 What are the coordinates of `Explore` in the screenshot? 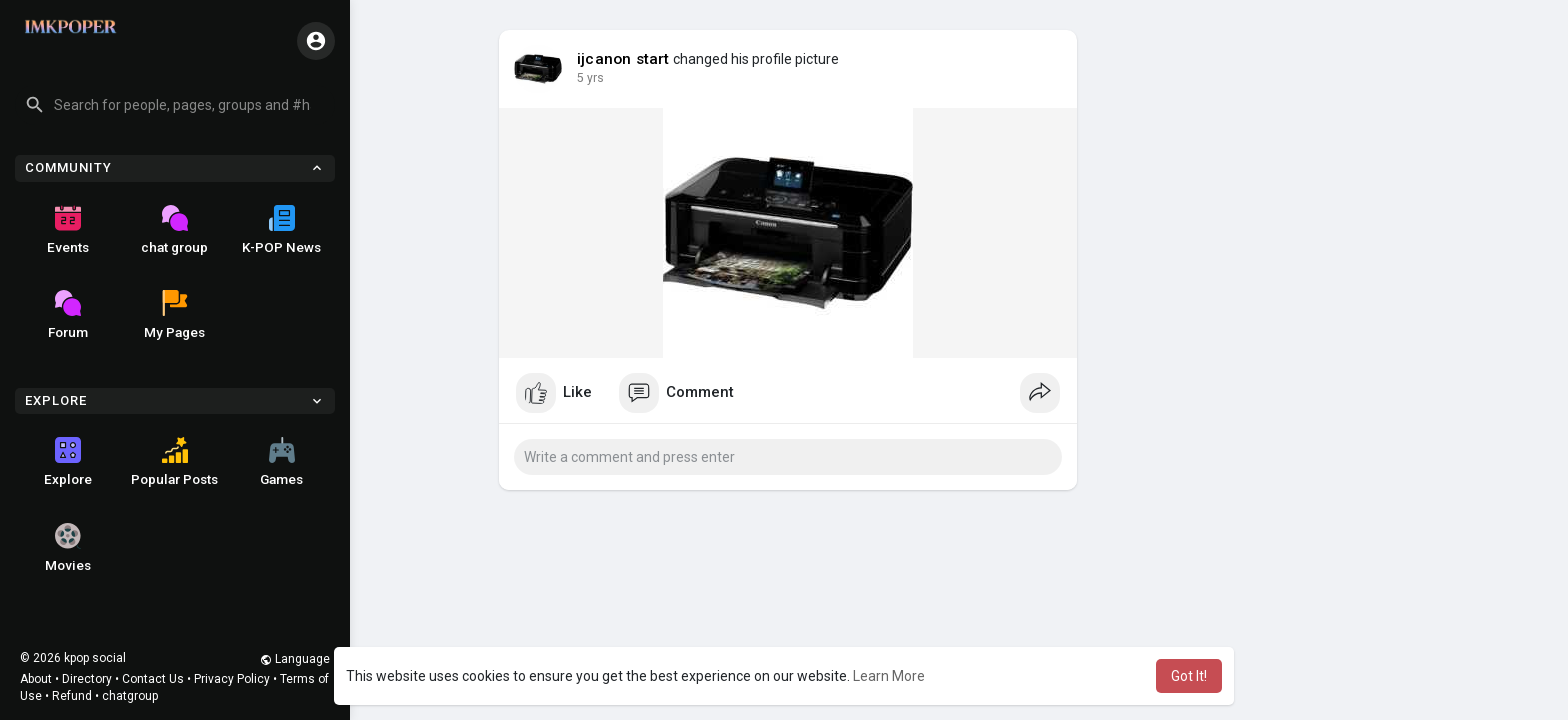 It's located at (68, 462).